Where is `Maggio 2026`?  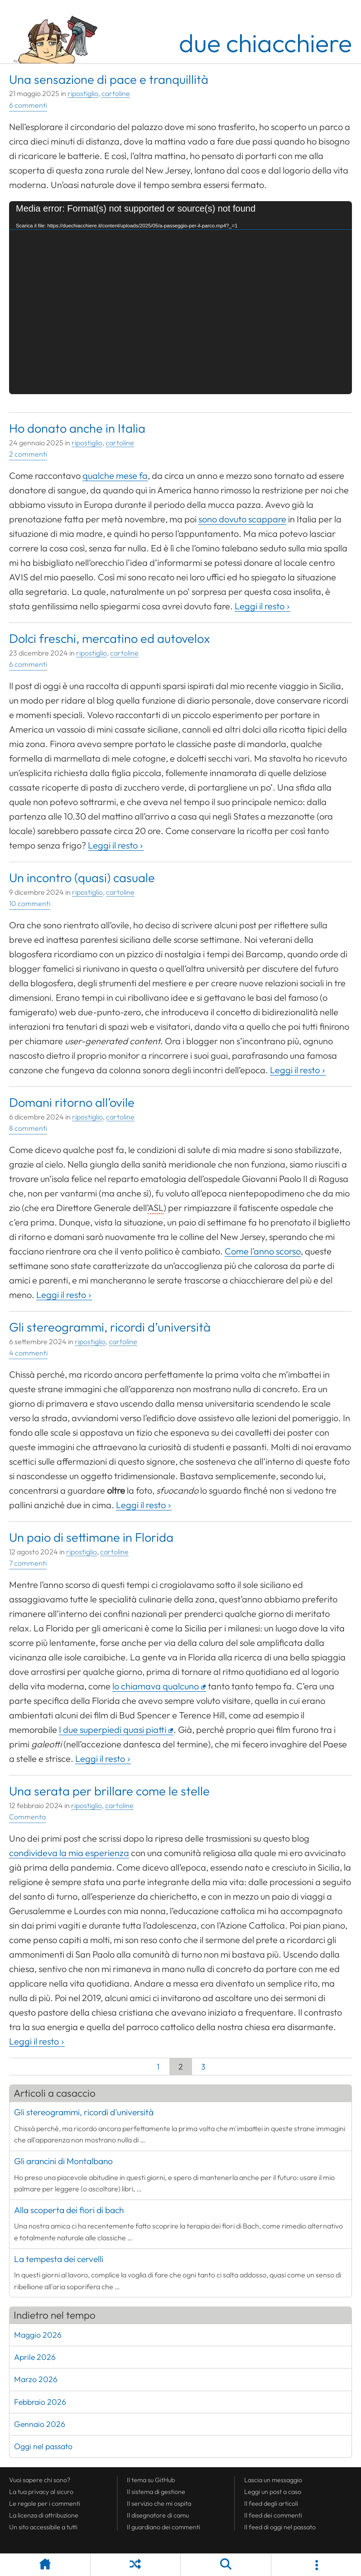 Maggio 2026 is located at coordinates (38, 2335).